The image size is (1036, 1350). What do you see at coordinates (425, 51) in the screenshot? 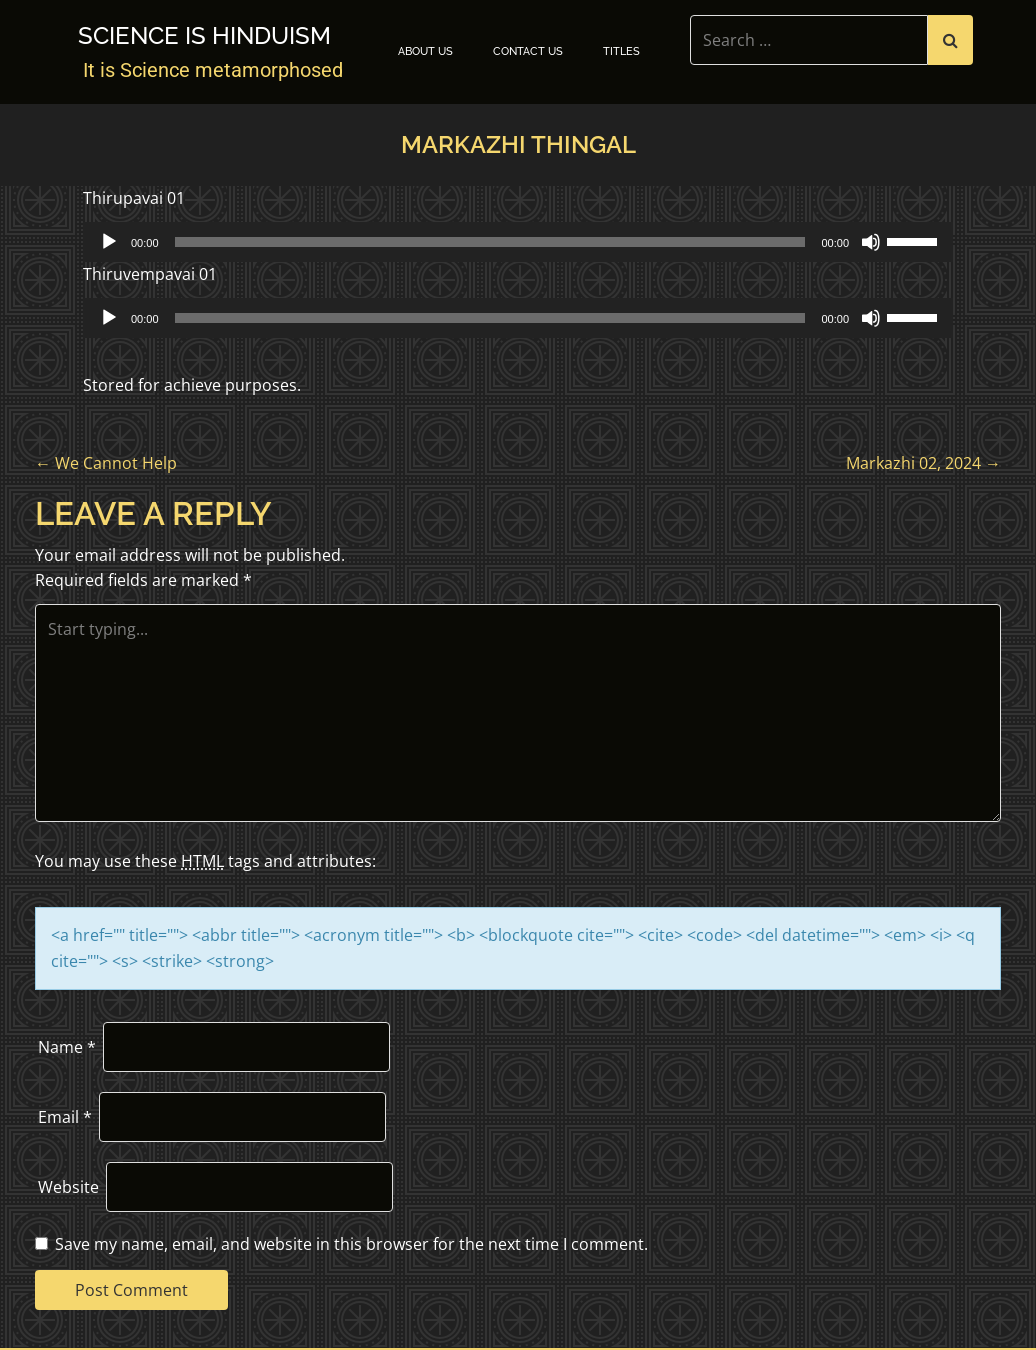
I see `About Us` at bounding box center [425, 51].